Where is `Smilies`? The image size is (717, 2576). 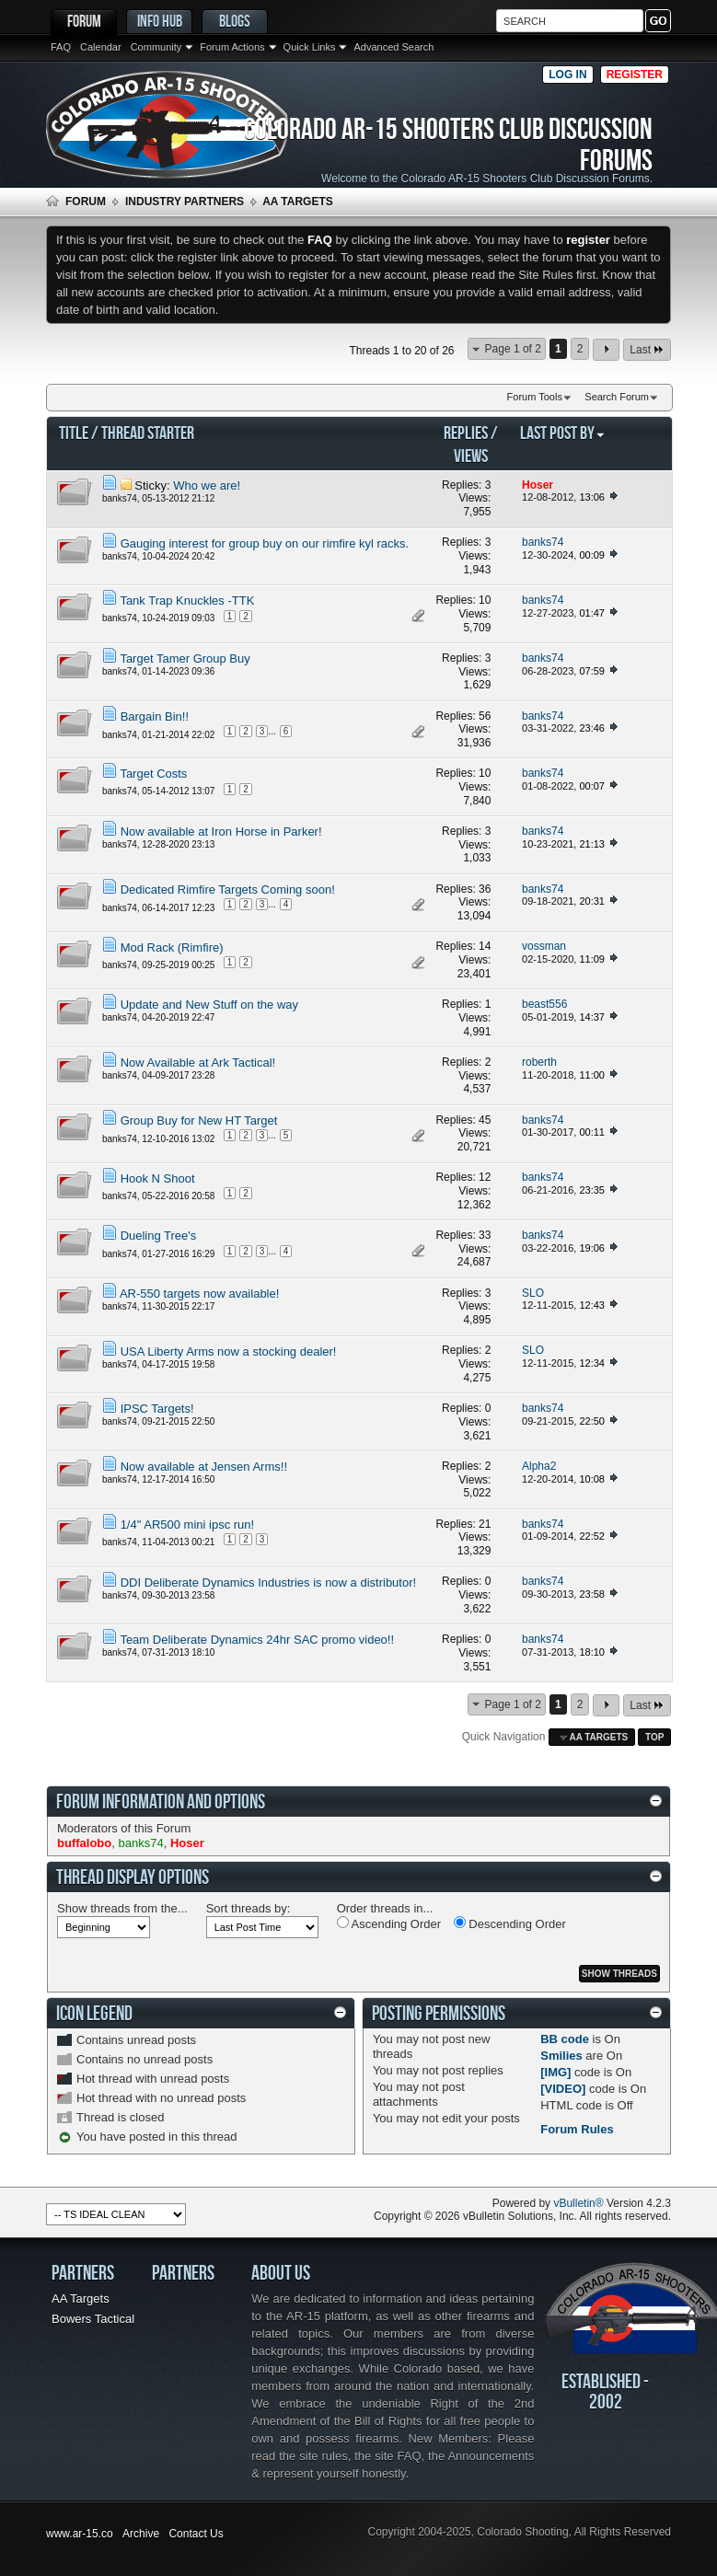 Smilies is located at coordinates (561, 2055).